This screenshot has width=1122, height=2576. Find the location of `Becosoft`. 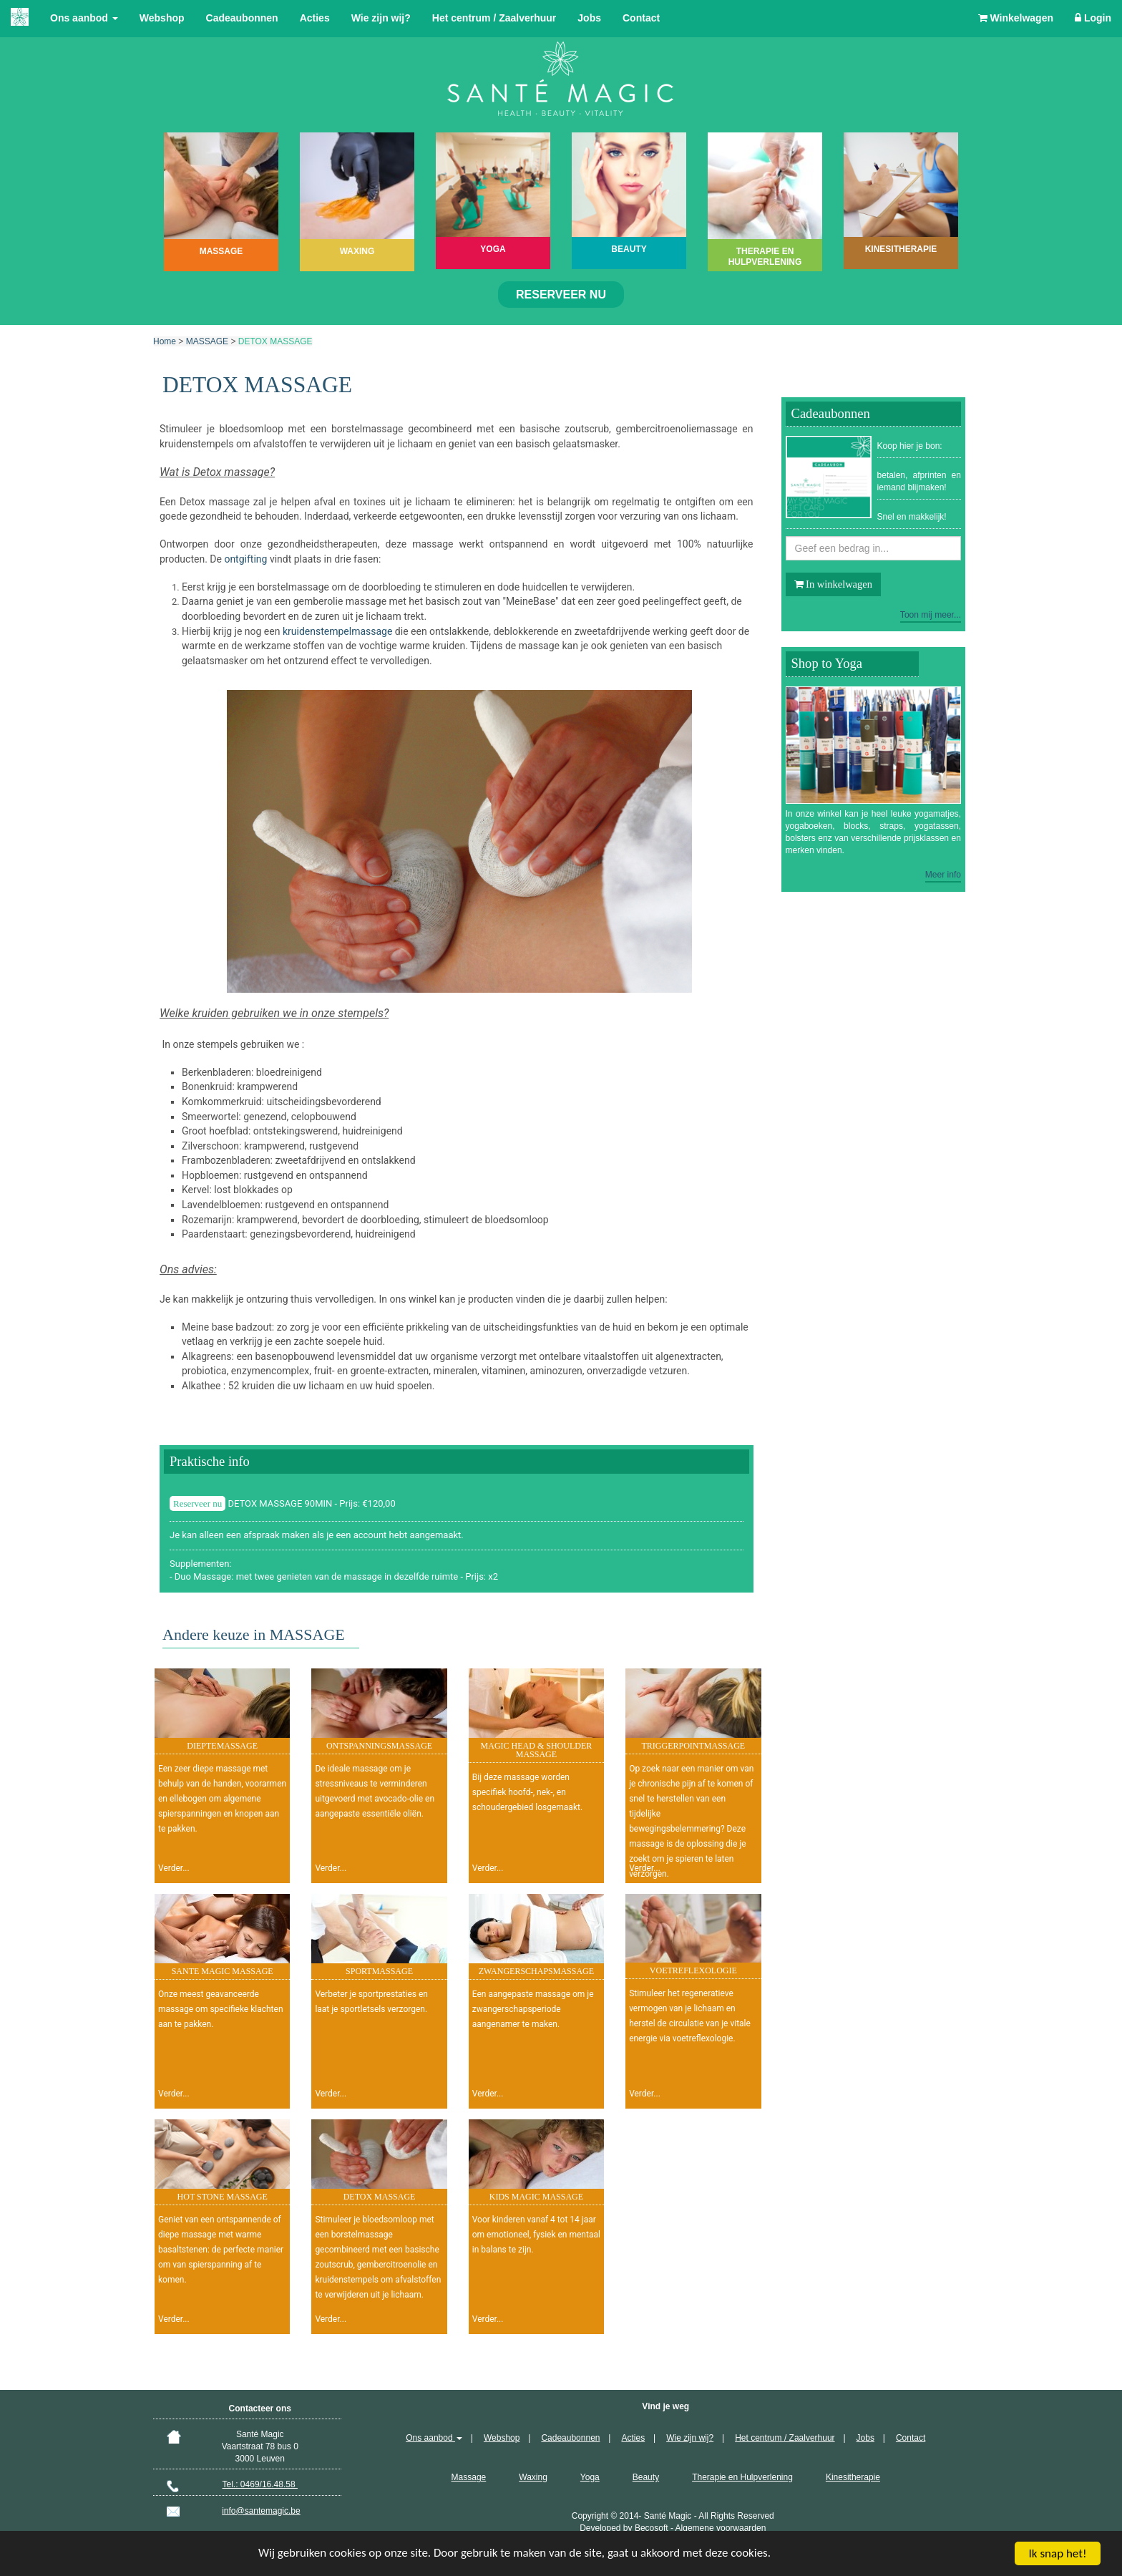

Becosoft is located at coordinates (651, 2528).